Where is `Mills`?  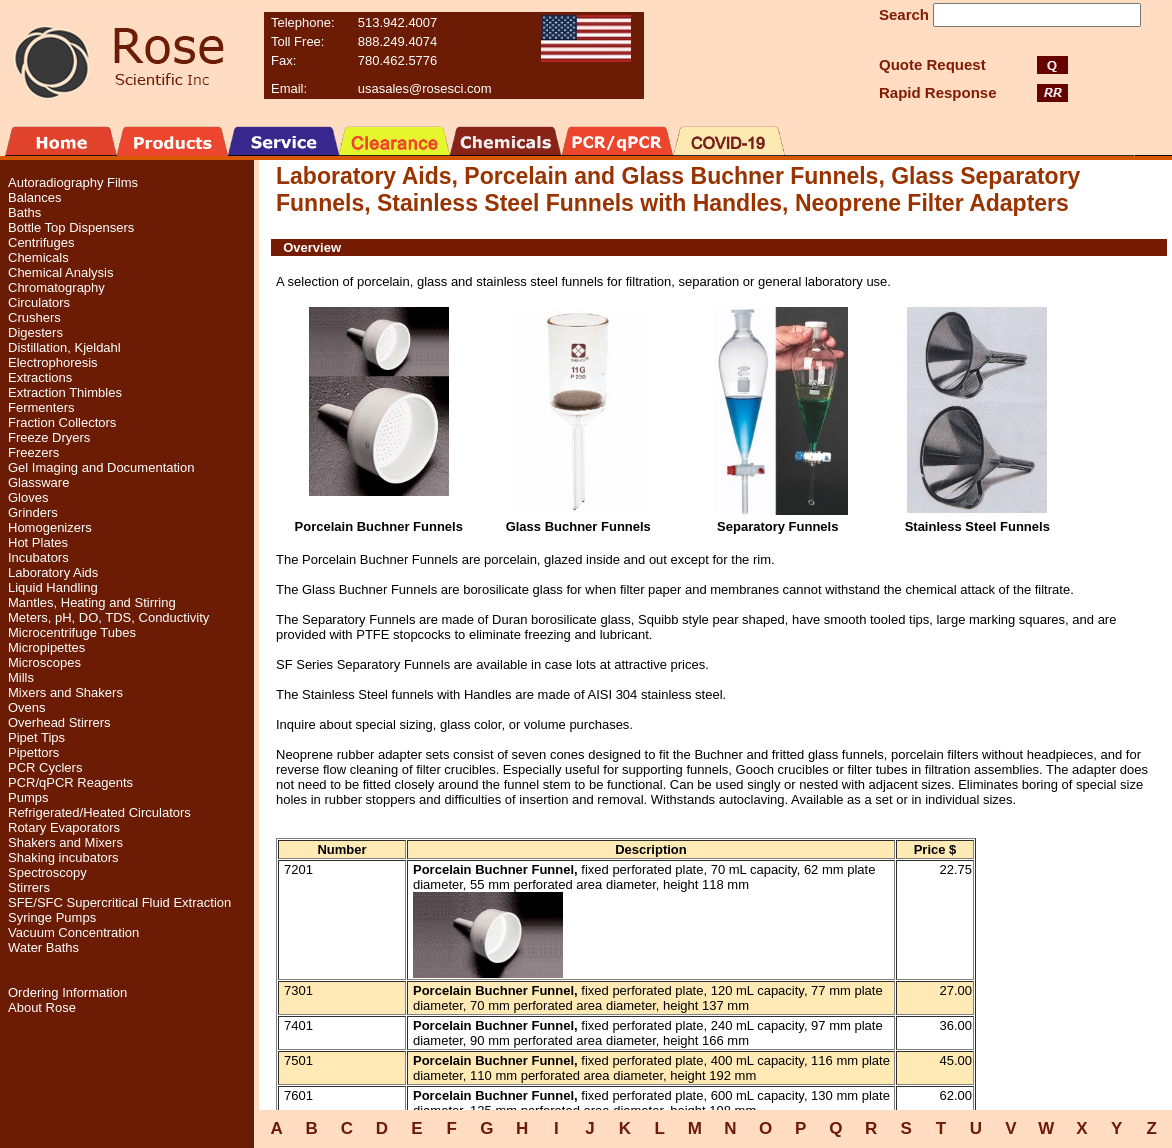
Mills is located at coordinates (21, 677).